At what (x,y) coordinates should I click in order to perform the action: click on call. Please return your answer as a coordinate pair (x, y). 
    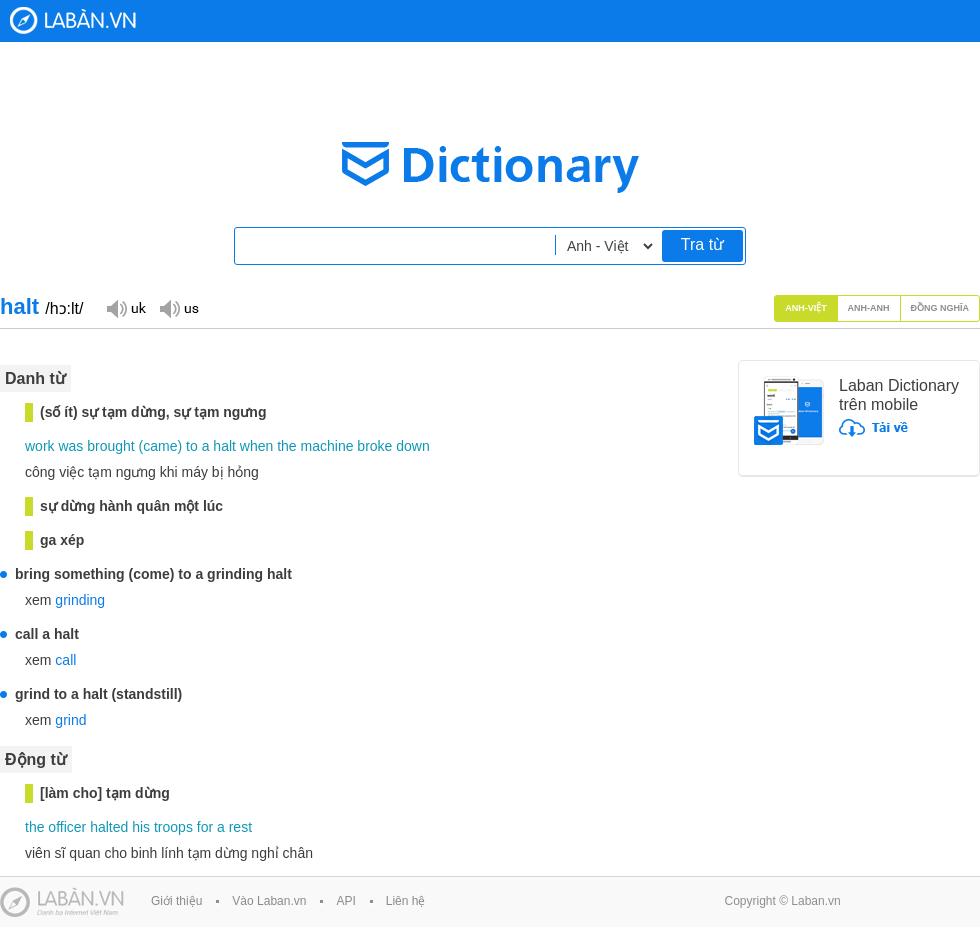
    Looking at the image, I should click on (65, 660).